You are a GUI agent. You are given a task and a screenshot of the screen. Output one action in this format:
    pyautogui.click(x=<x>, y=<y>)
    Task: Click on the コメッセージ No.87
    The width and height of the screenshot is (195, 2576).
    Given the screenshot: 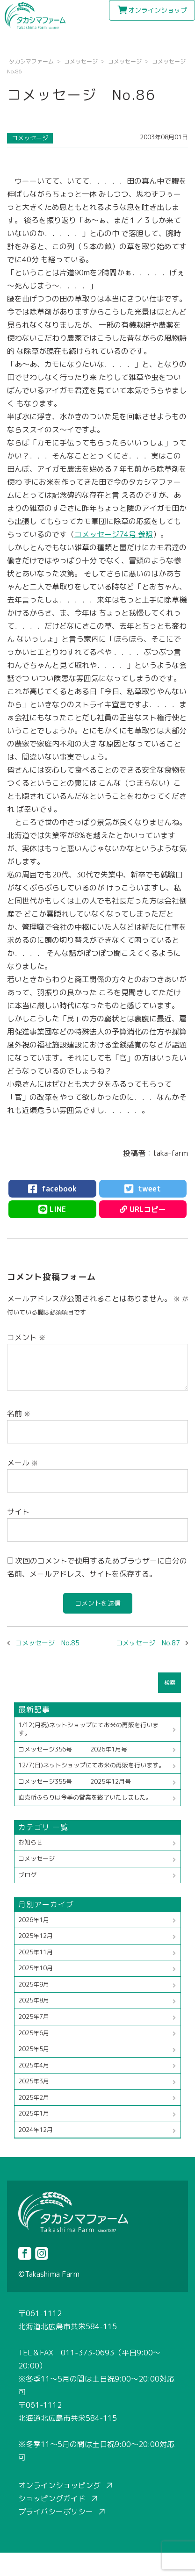 What is the action you would take?
    pyautogui.click(x=148, y=1642)
    